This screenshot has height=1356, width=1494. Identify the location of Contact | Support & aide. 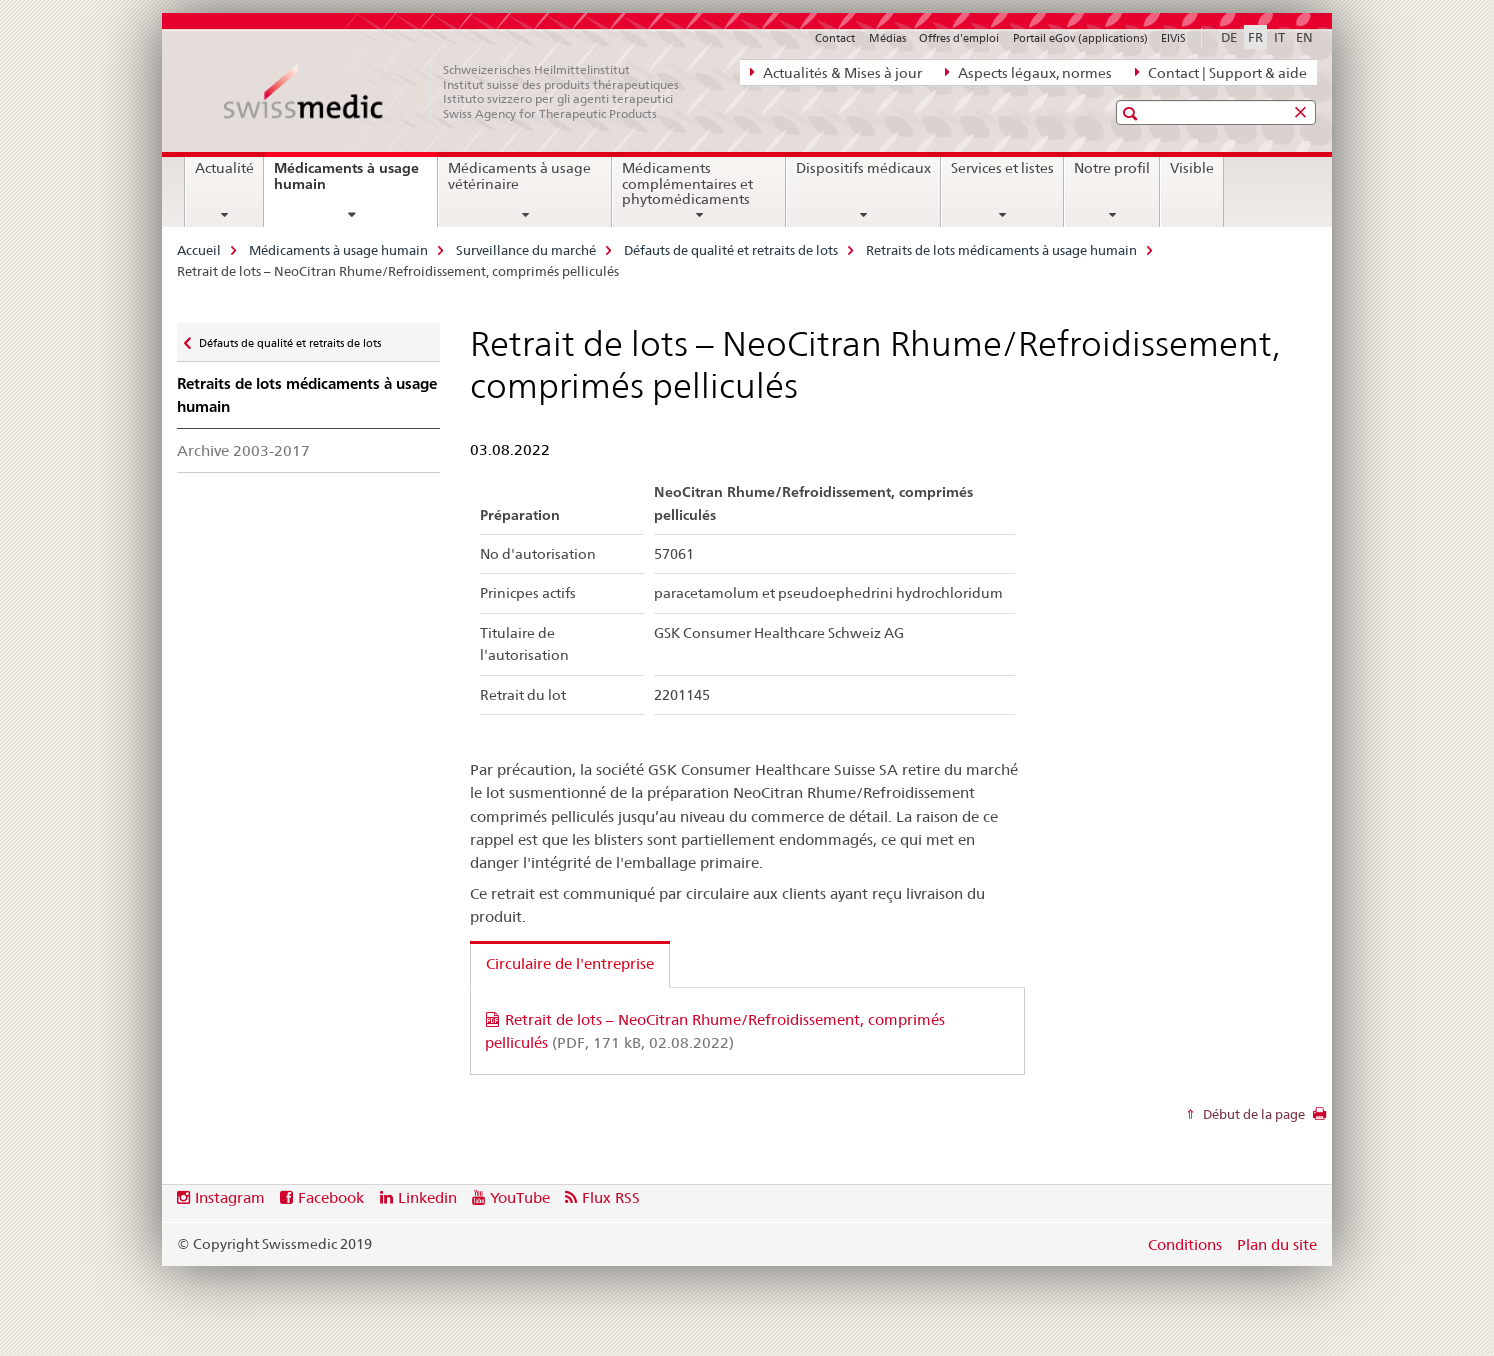
(1221, 72).